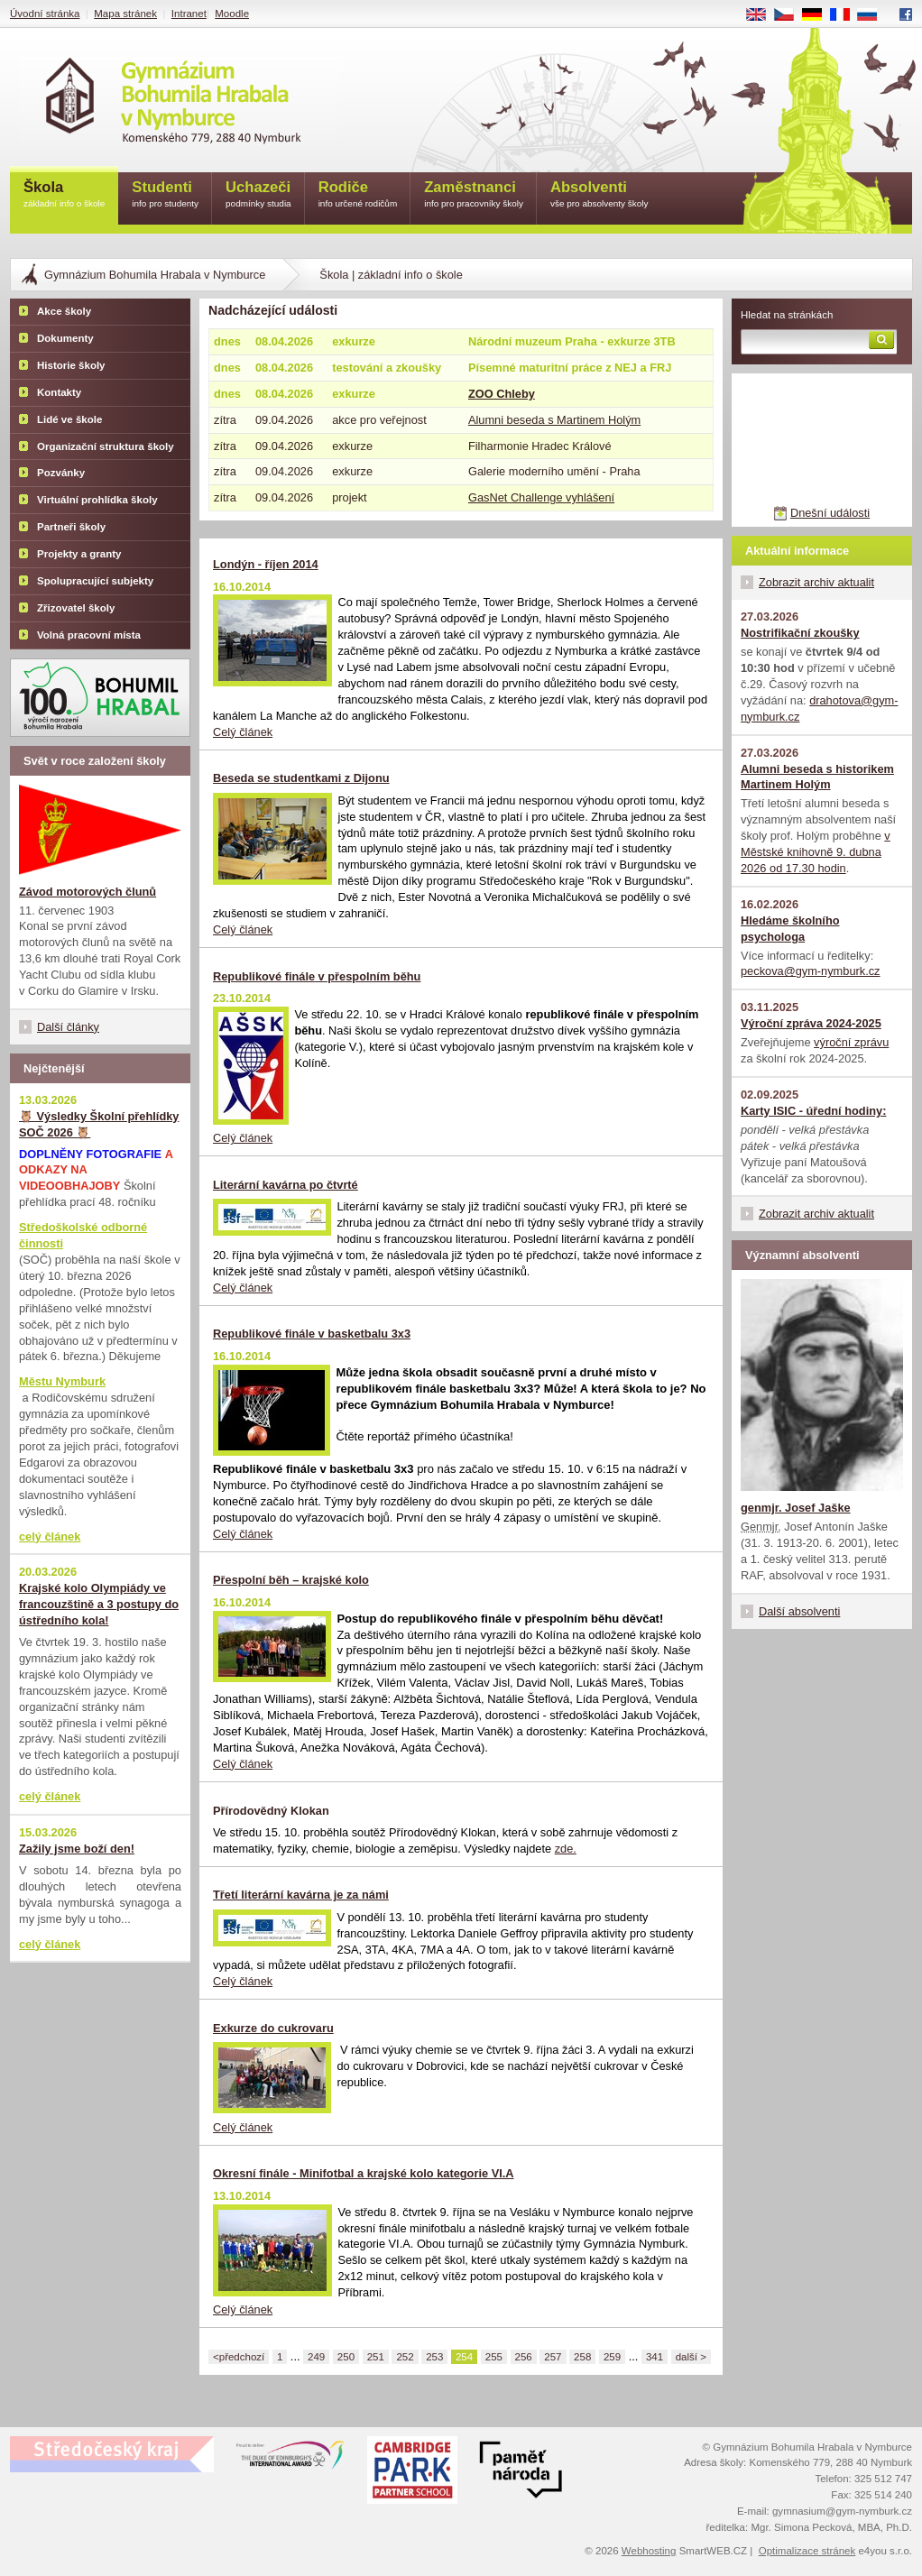 This screenshot has width=922, height=2576. I want to click on Gymnázium Bohumila Hrabala v Nymburce, so click(154, 274).